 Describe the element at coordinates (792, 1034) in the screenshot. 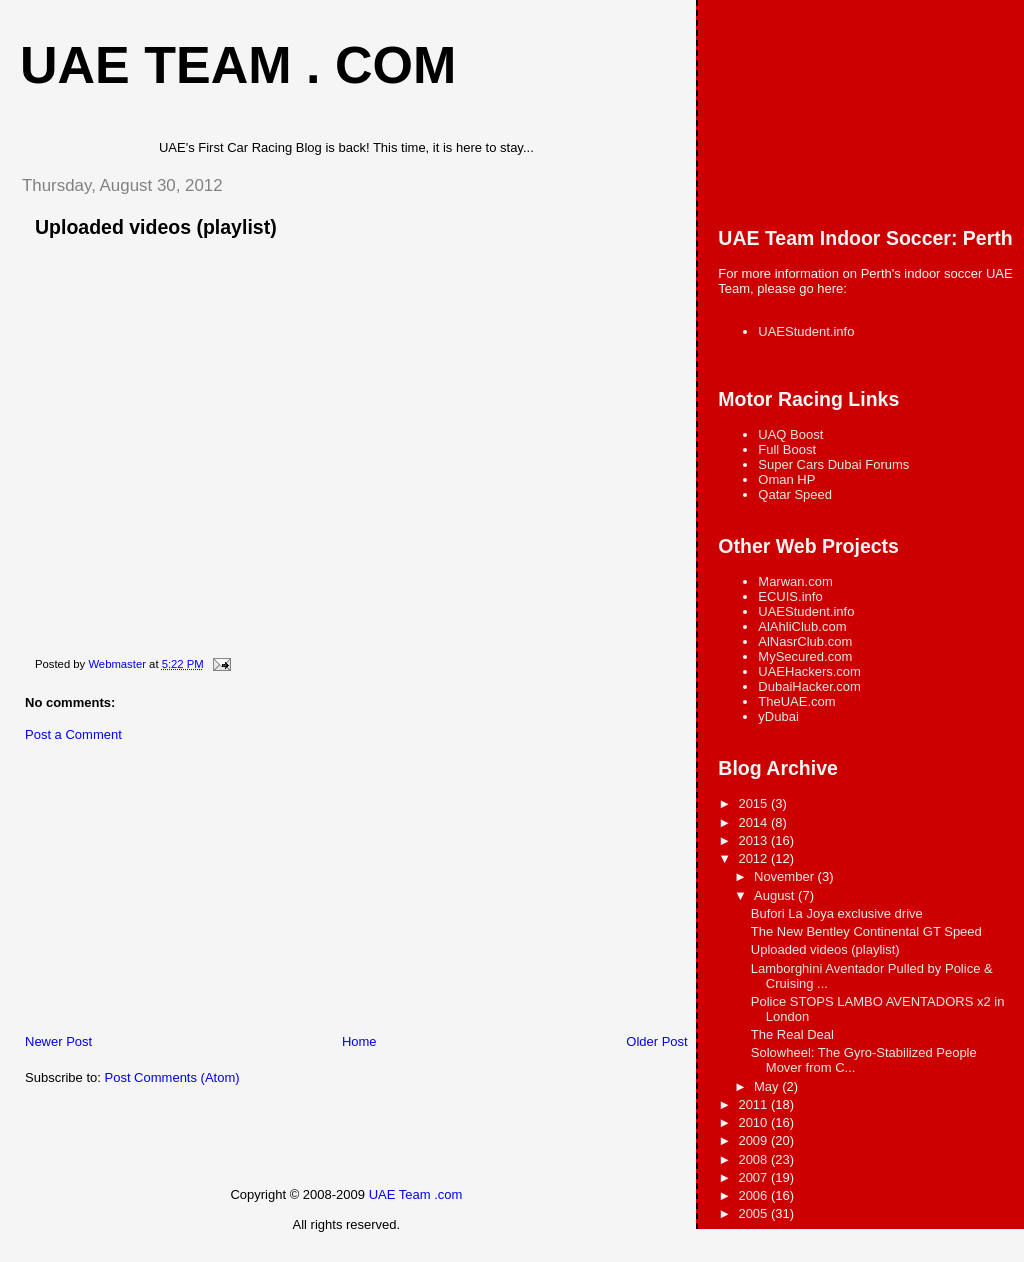

I see `The Real Deal` at that location.